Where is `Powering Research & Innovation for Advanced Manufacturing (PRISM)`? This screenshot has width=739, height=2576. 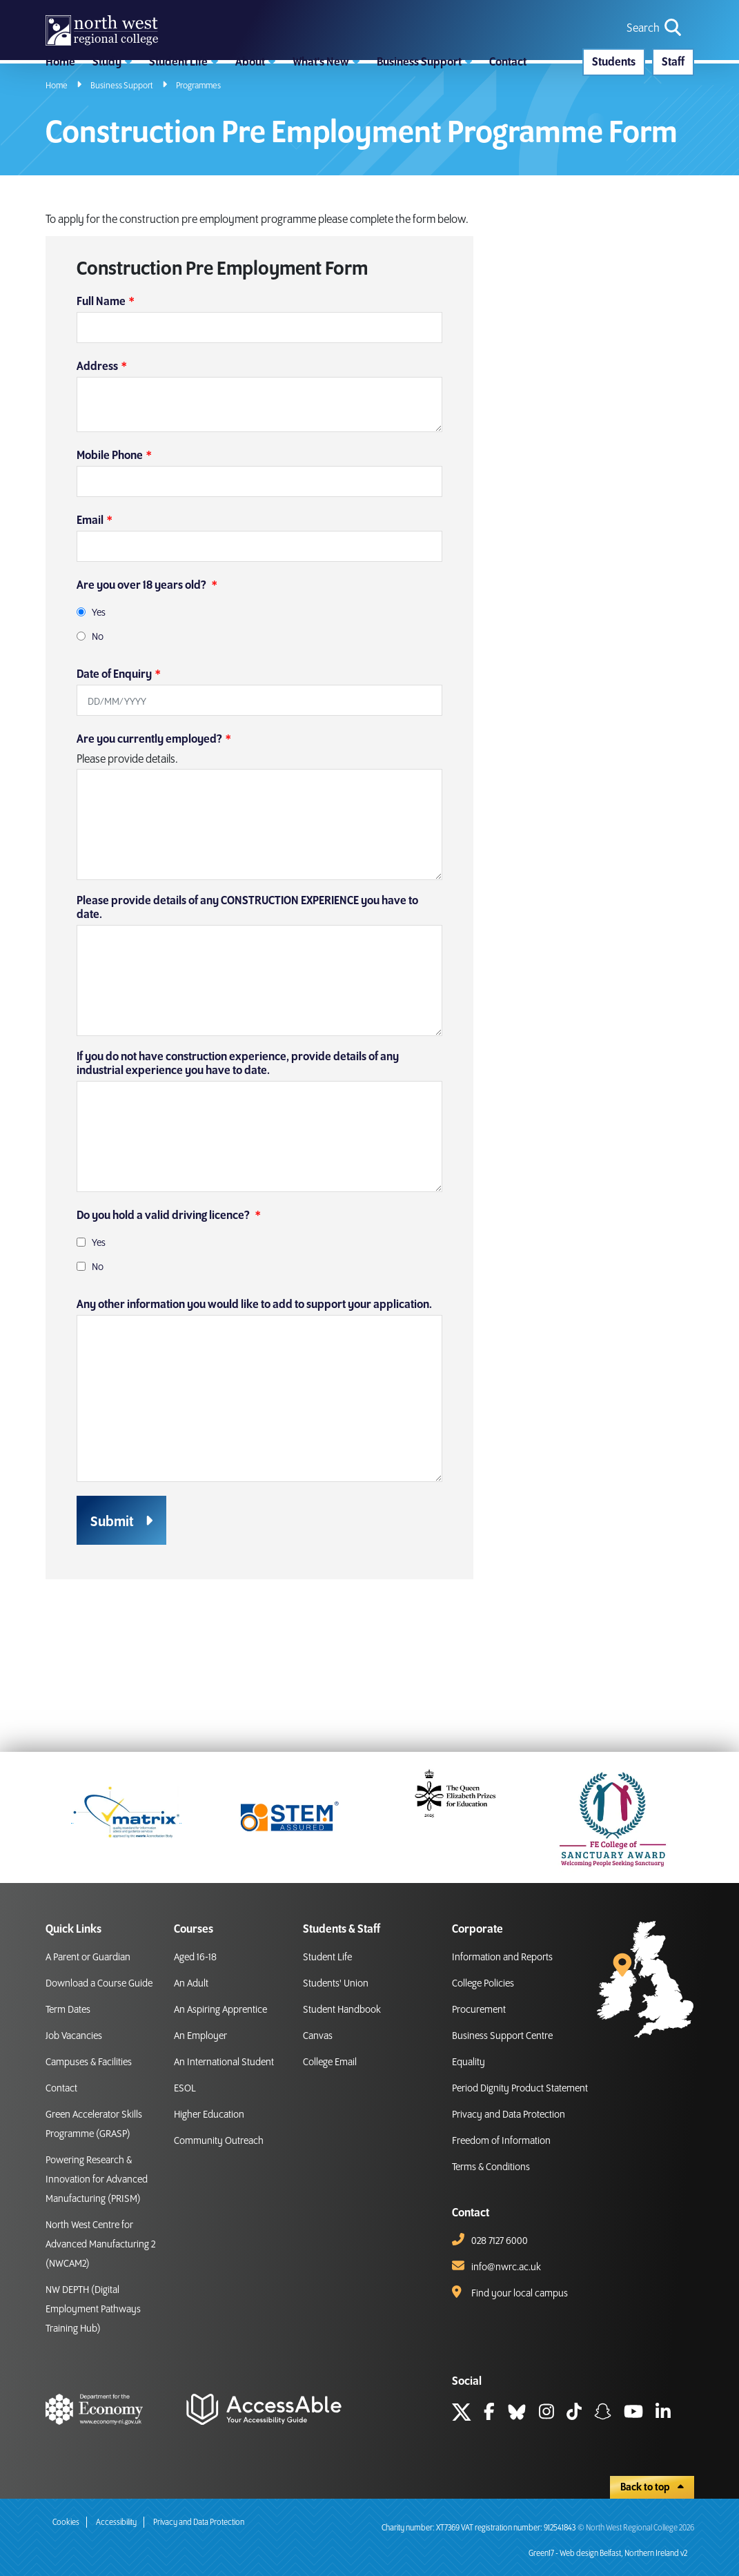
Powering Research & Innovation for Advanced Manufacturing (PRISM) is located at coordinates (97, 2180).